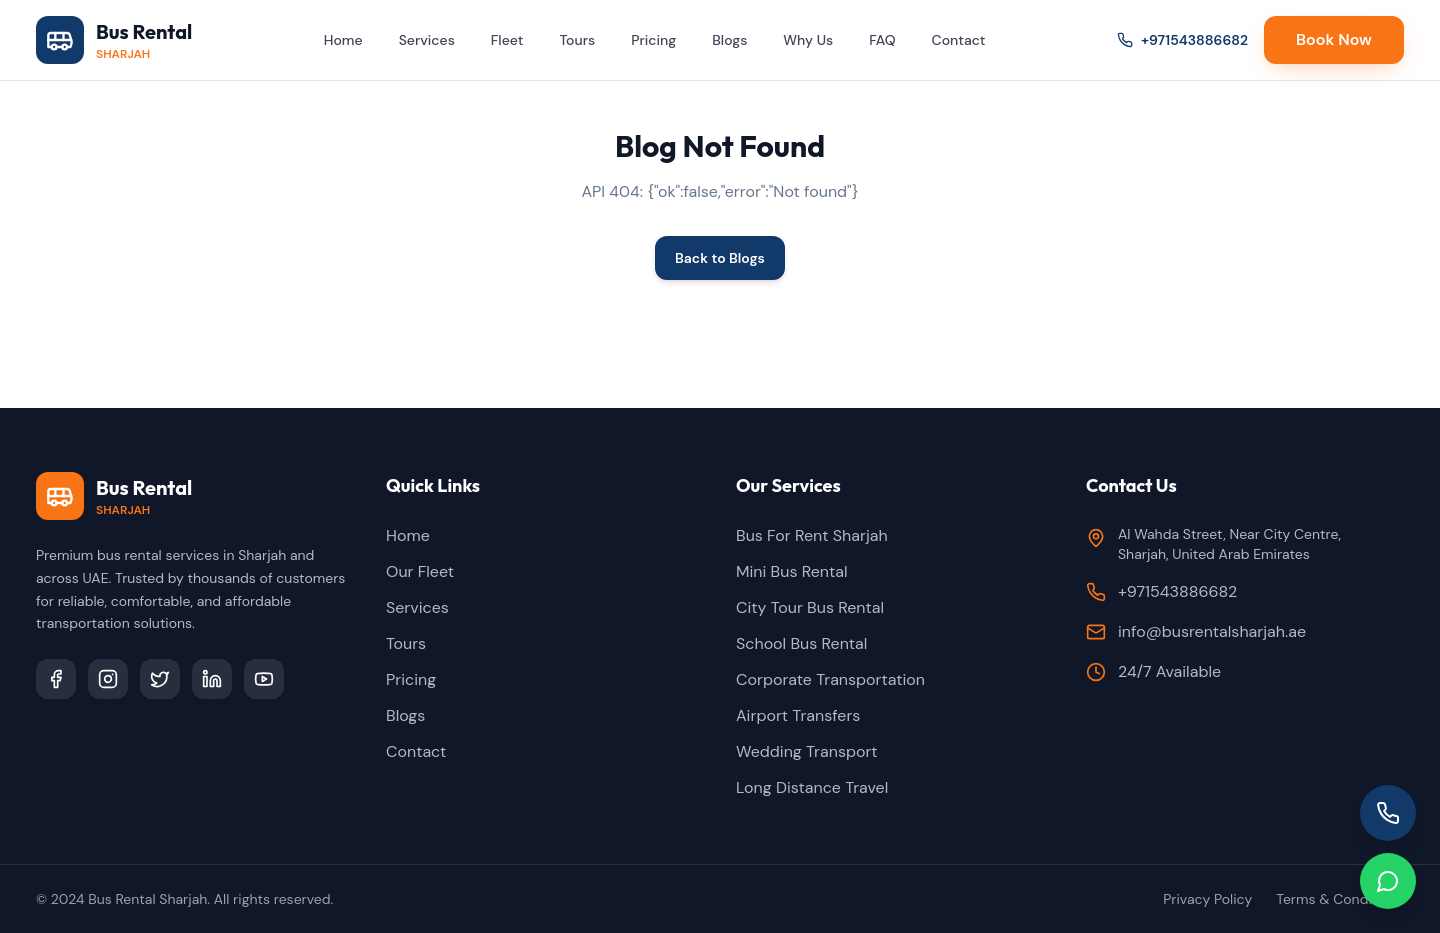 This screenshot has width=1440, height=933. Describe the element at coordinates (792, 571) in the screenshot. I see `Mini Bus Rental` at that location.